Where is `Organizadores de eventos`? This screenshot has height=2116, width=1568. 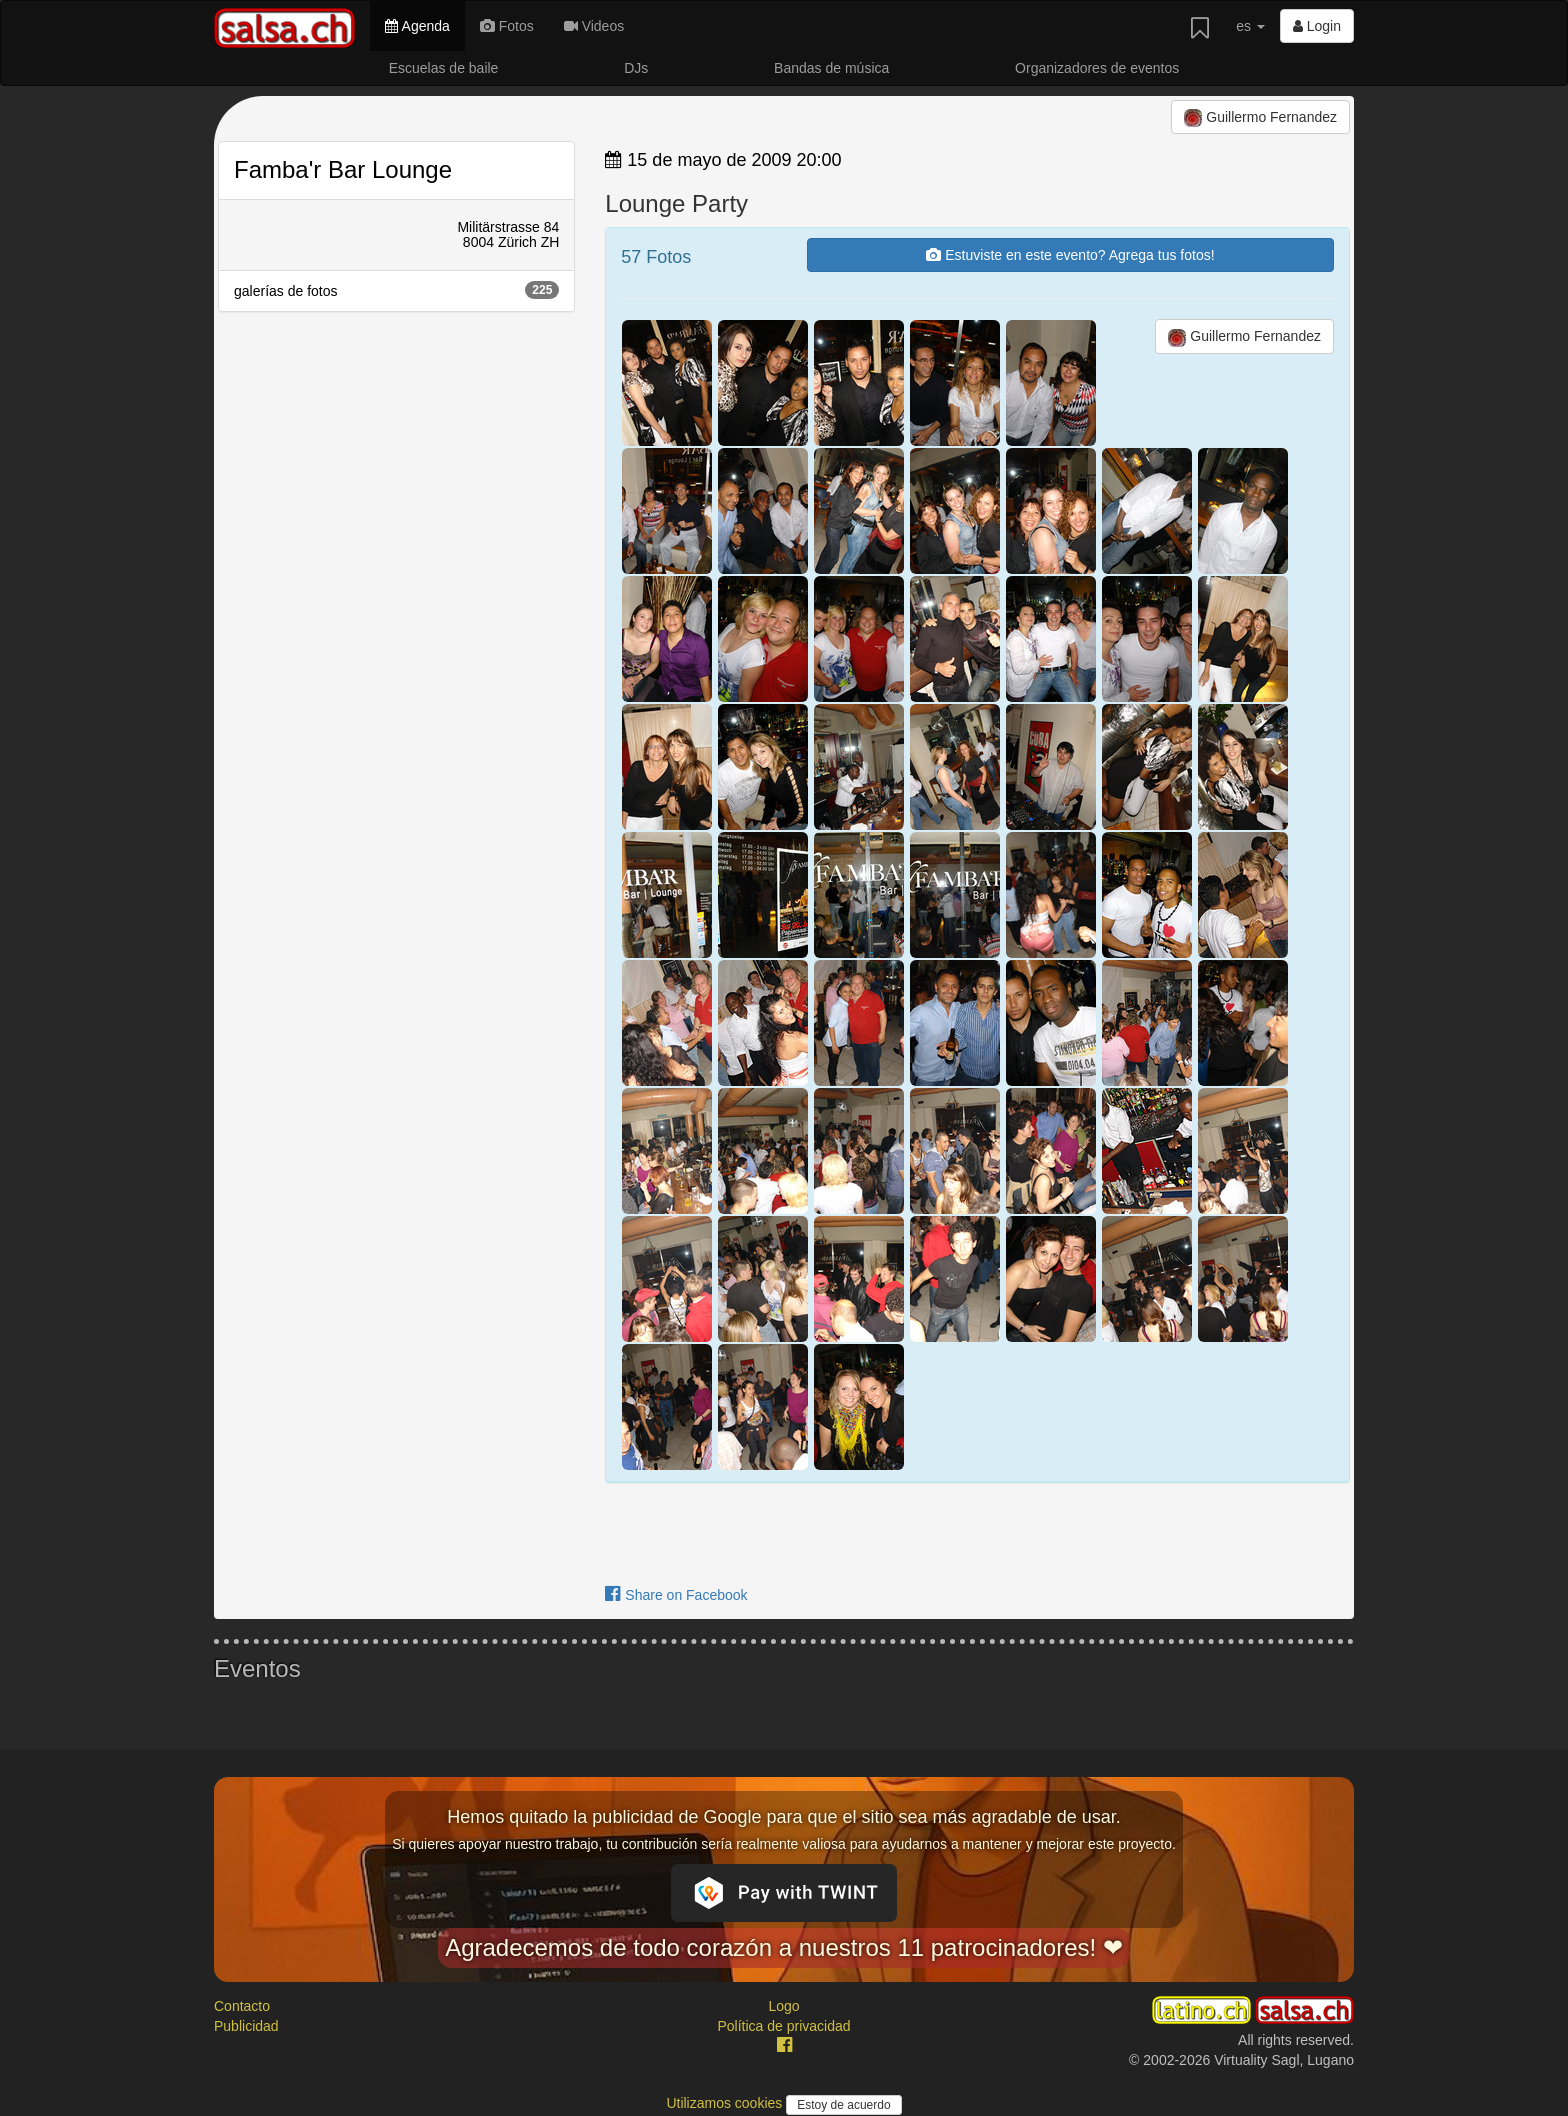
Organizadores de eventos is located at coordinates (1097, 68).